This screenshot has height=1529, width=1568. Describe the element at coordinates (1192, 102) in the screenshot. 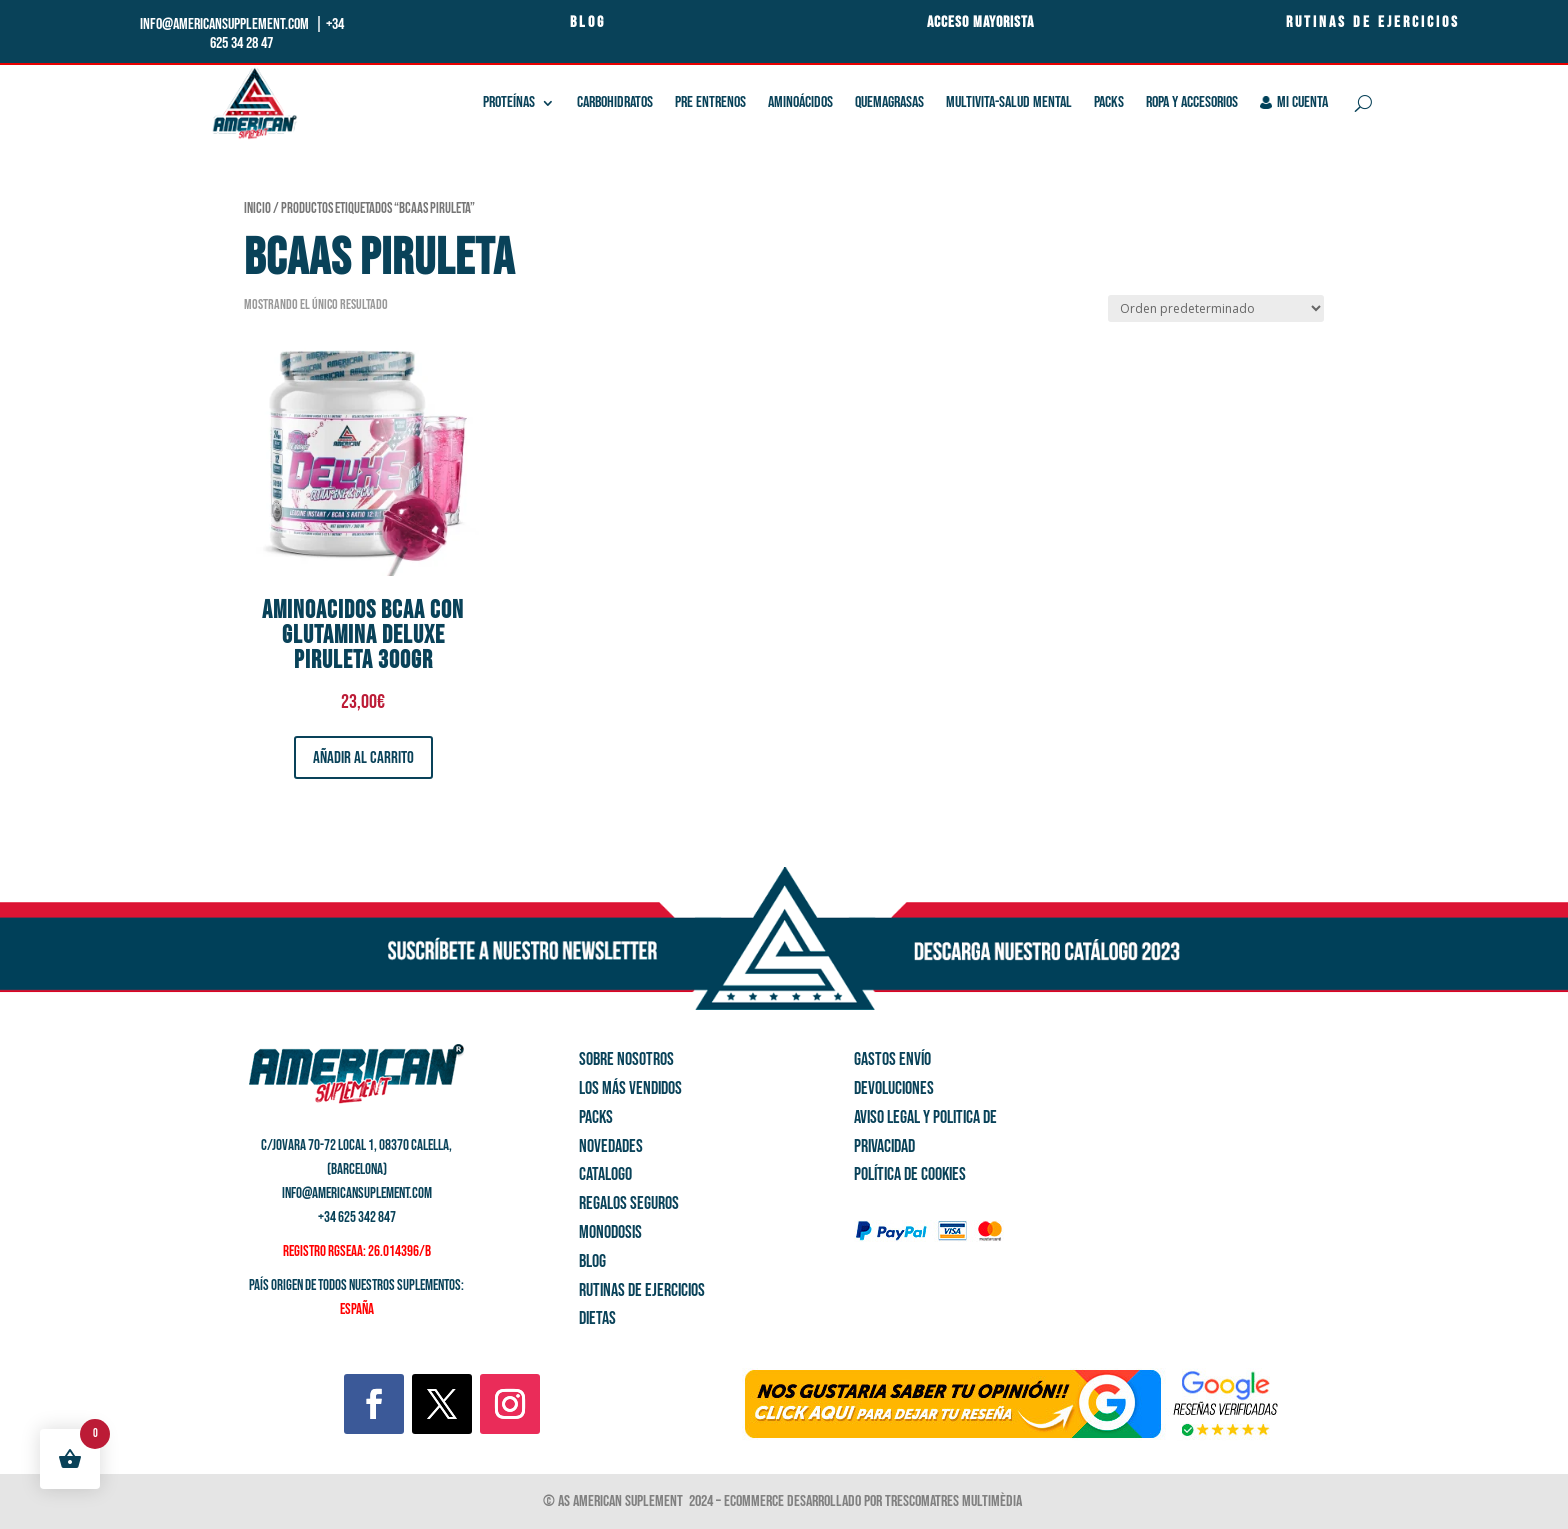

I see `Ropa y Accesorios` at that location.